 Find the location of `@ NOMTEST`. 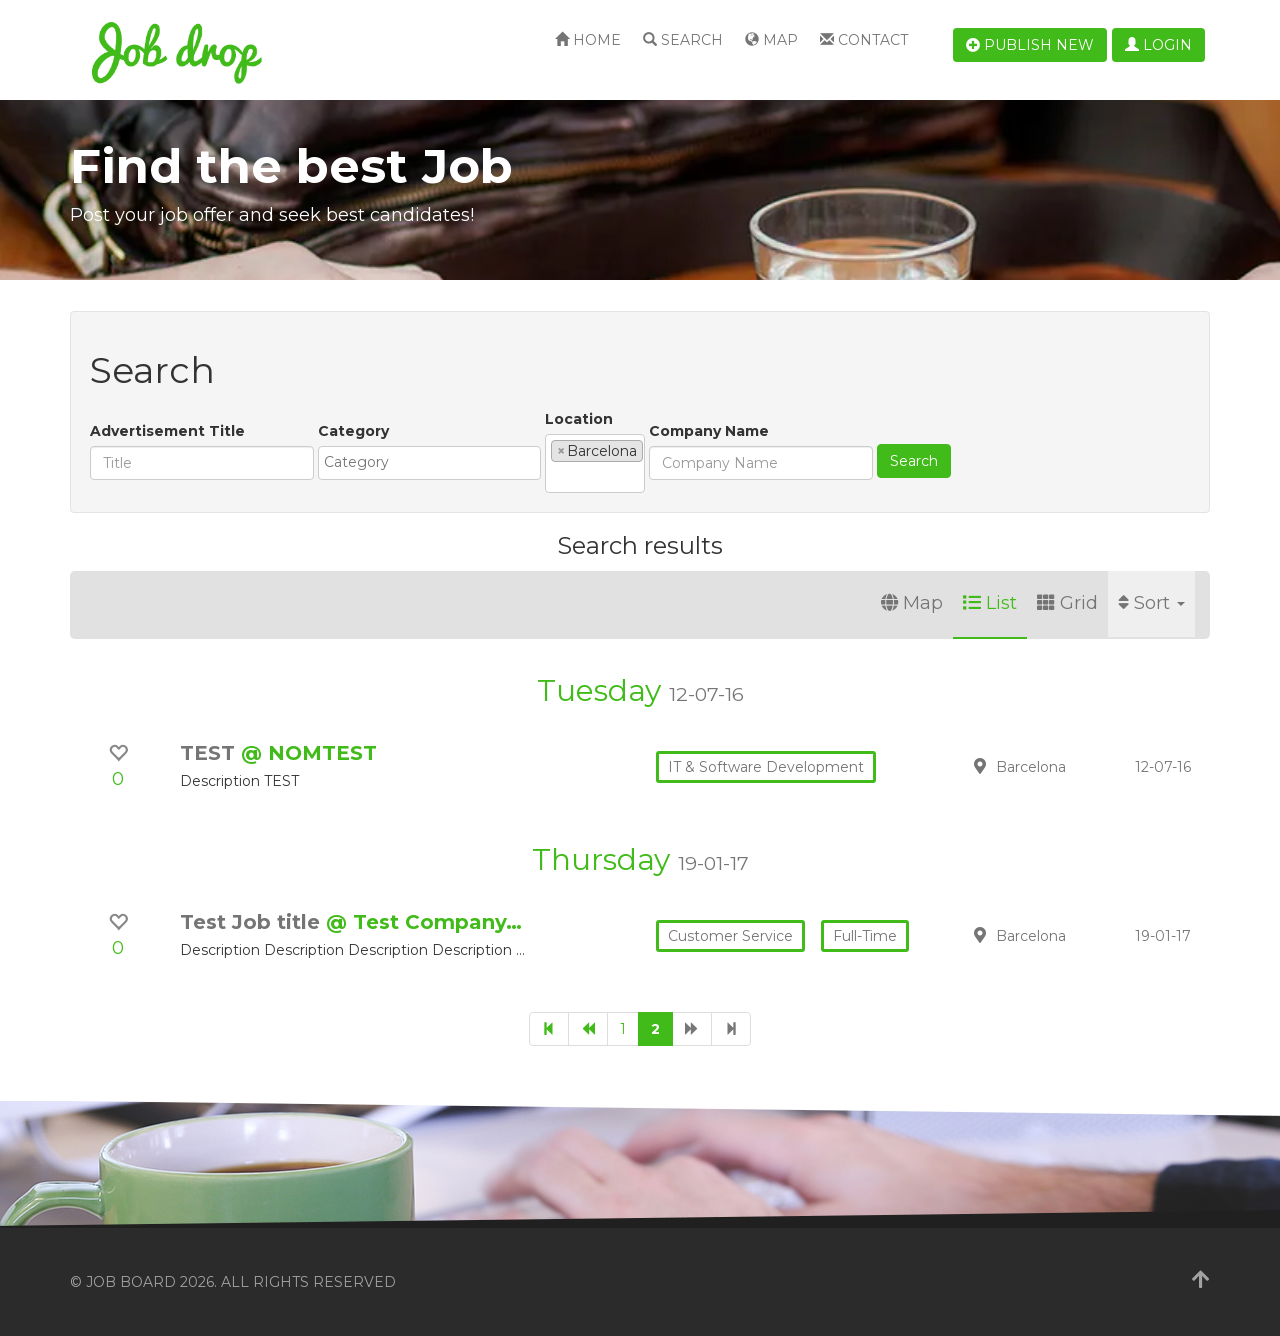

@ NOMTEST is located at coordinates (309, 753).